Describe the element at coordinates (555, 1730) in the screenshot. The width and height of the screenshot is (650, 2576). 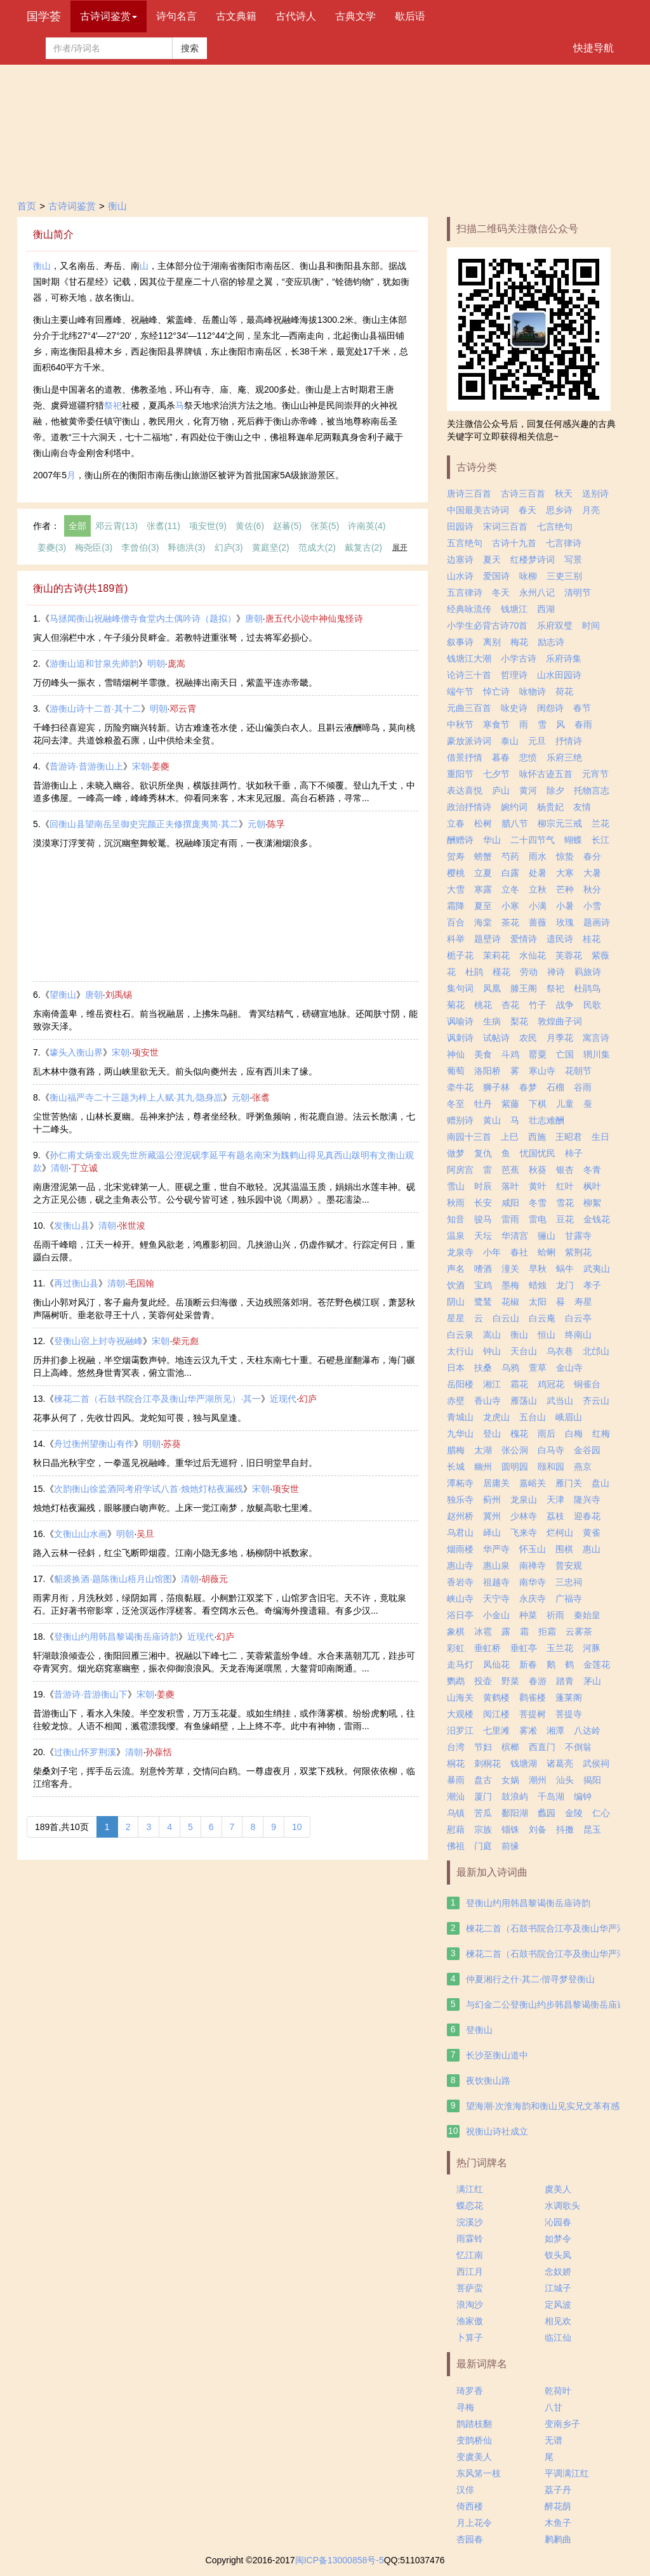
I see `湘潭` at that location.